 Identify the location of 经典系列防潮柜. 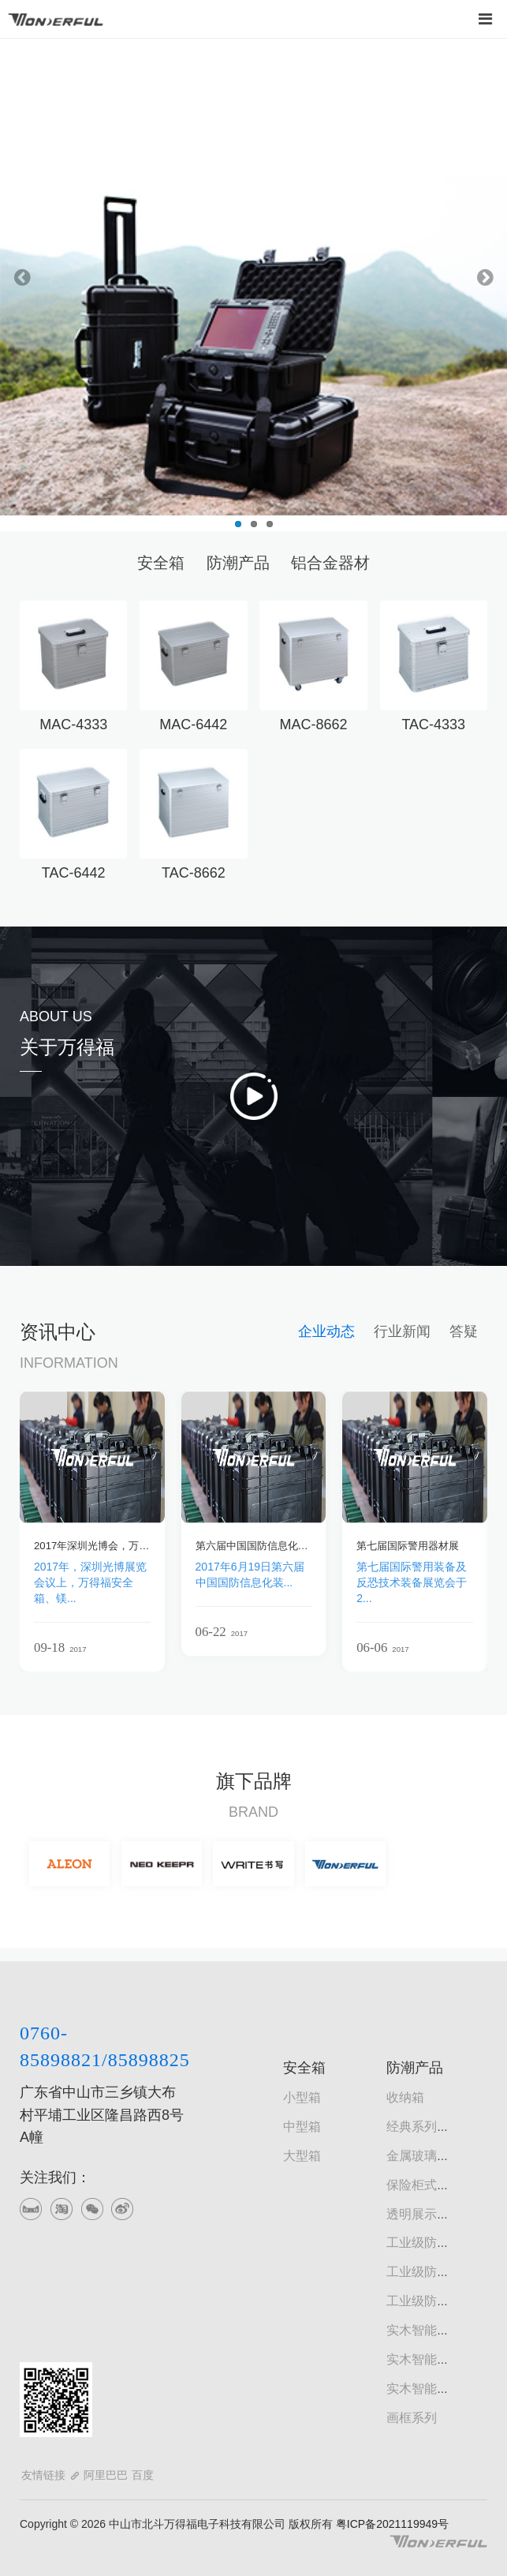
(430, 2126).